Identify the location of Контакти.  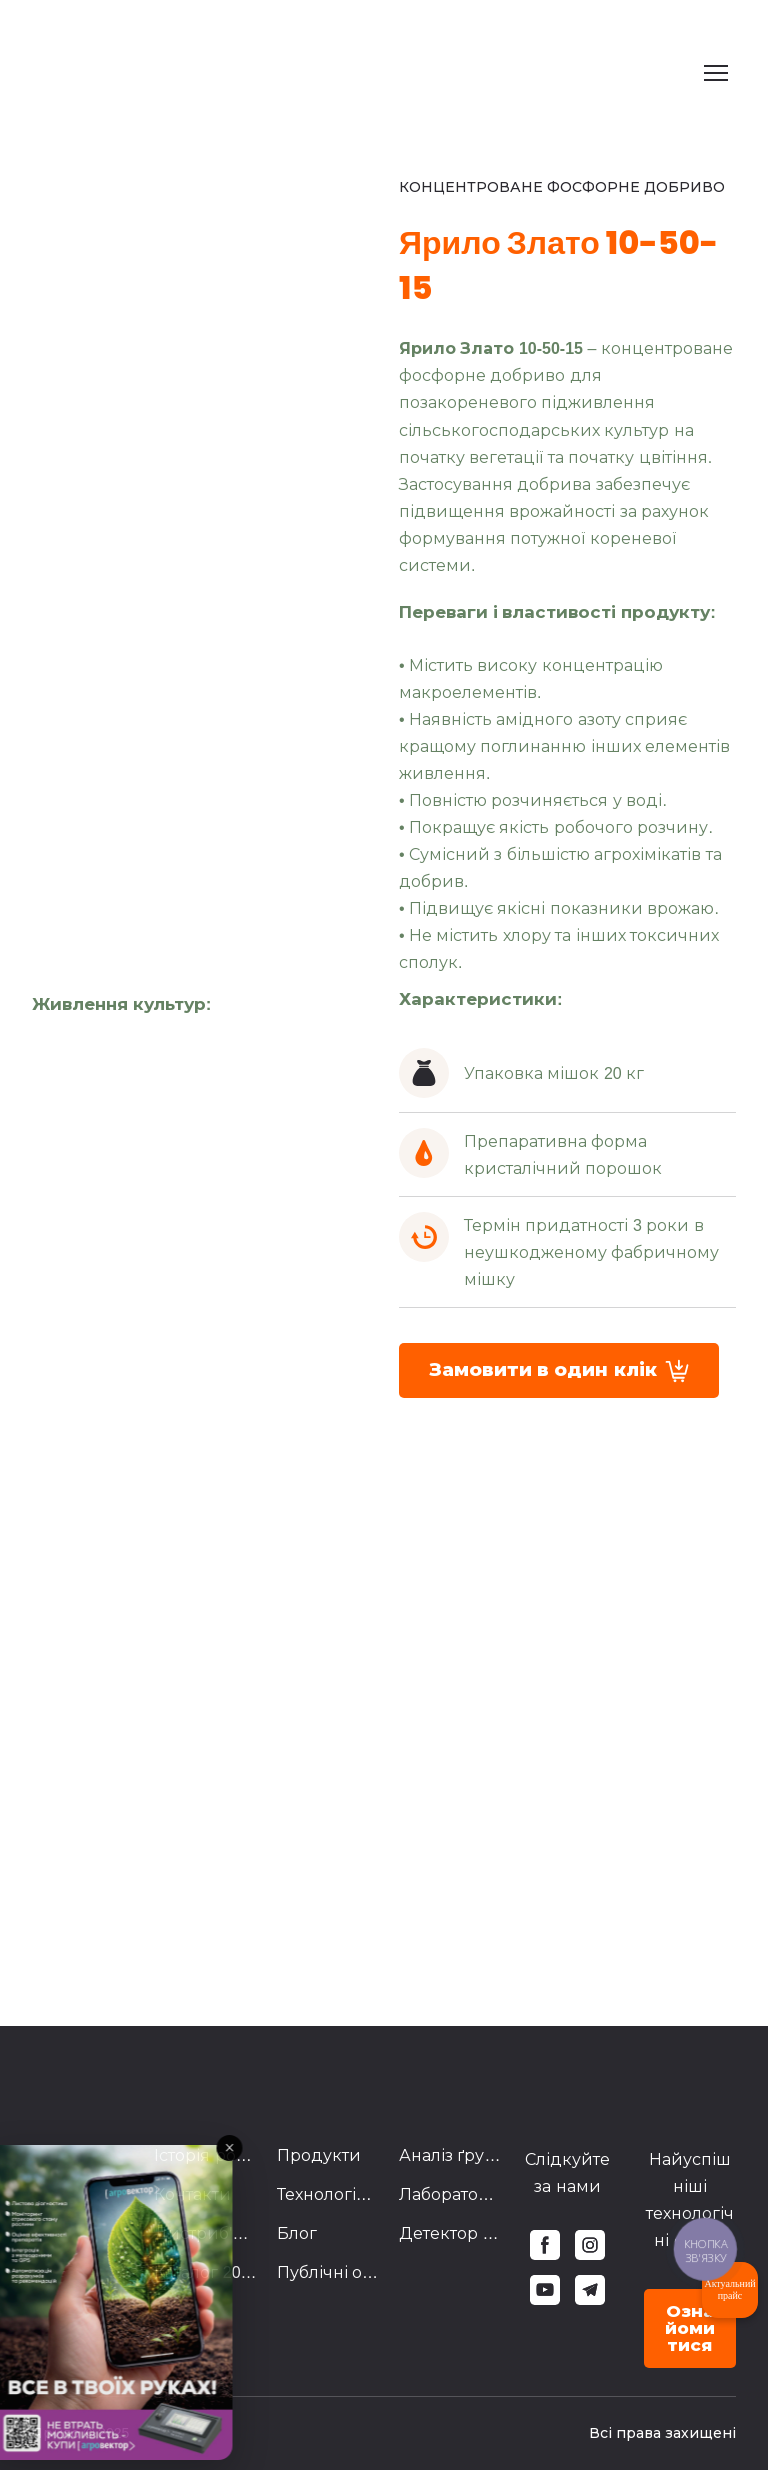
(192, 2194).